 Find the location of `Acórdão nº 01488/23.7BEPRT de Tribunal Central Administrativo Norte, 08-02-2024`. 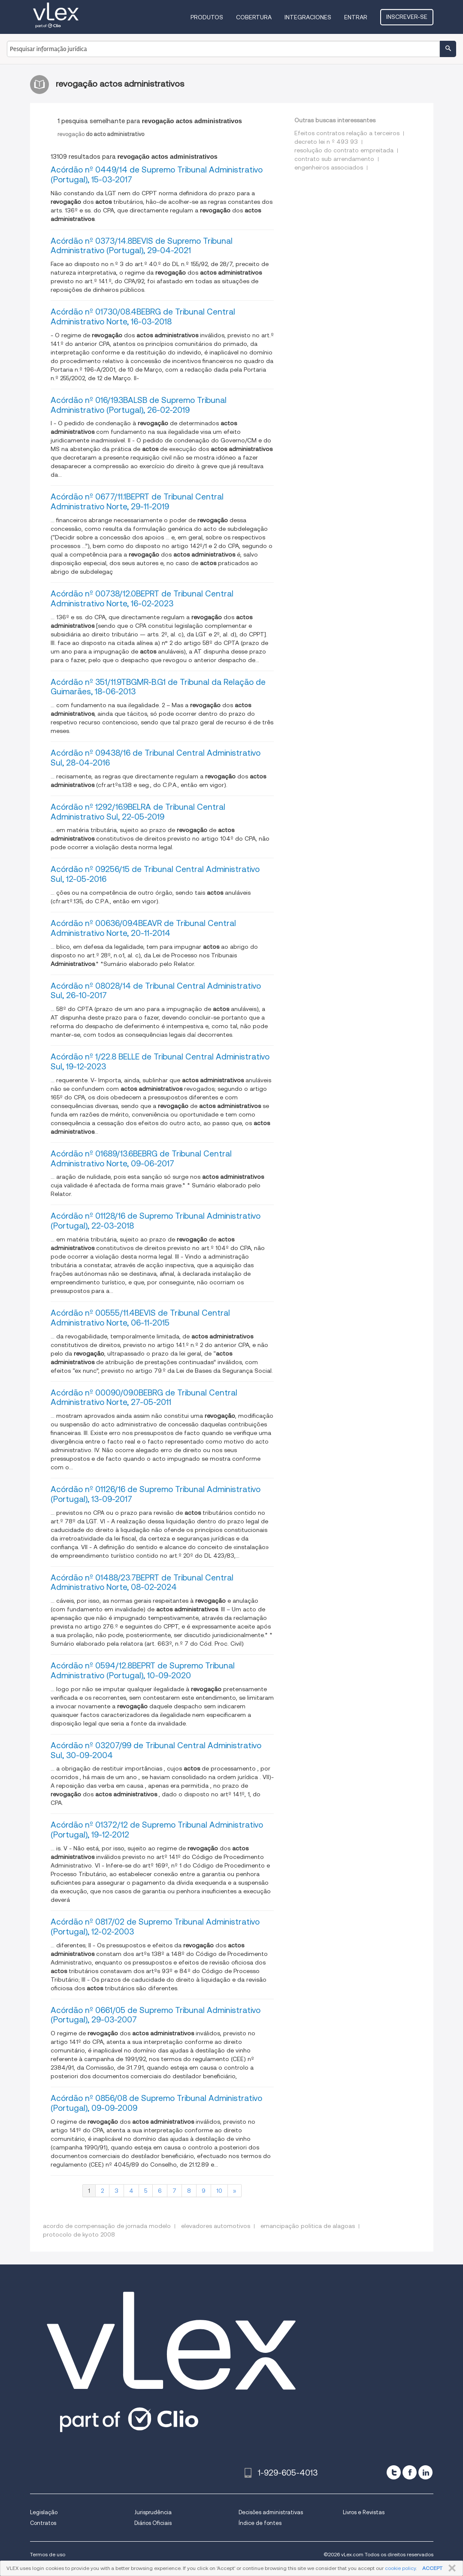

Acórdão nº 01488/23.7BEPRT de Tribunal Central Administrativo Norte, 08-02-2024 is located at coordinates (142, 1582).